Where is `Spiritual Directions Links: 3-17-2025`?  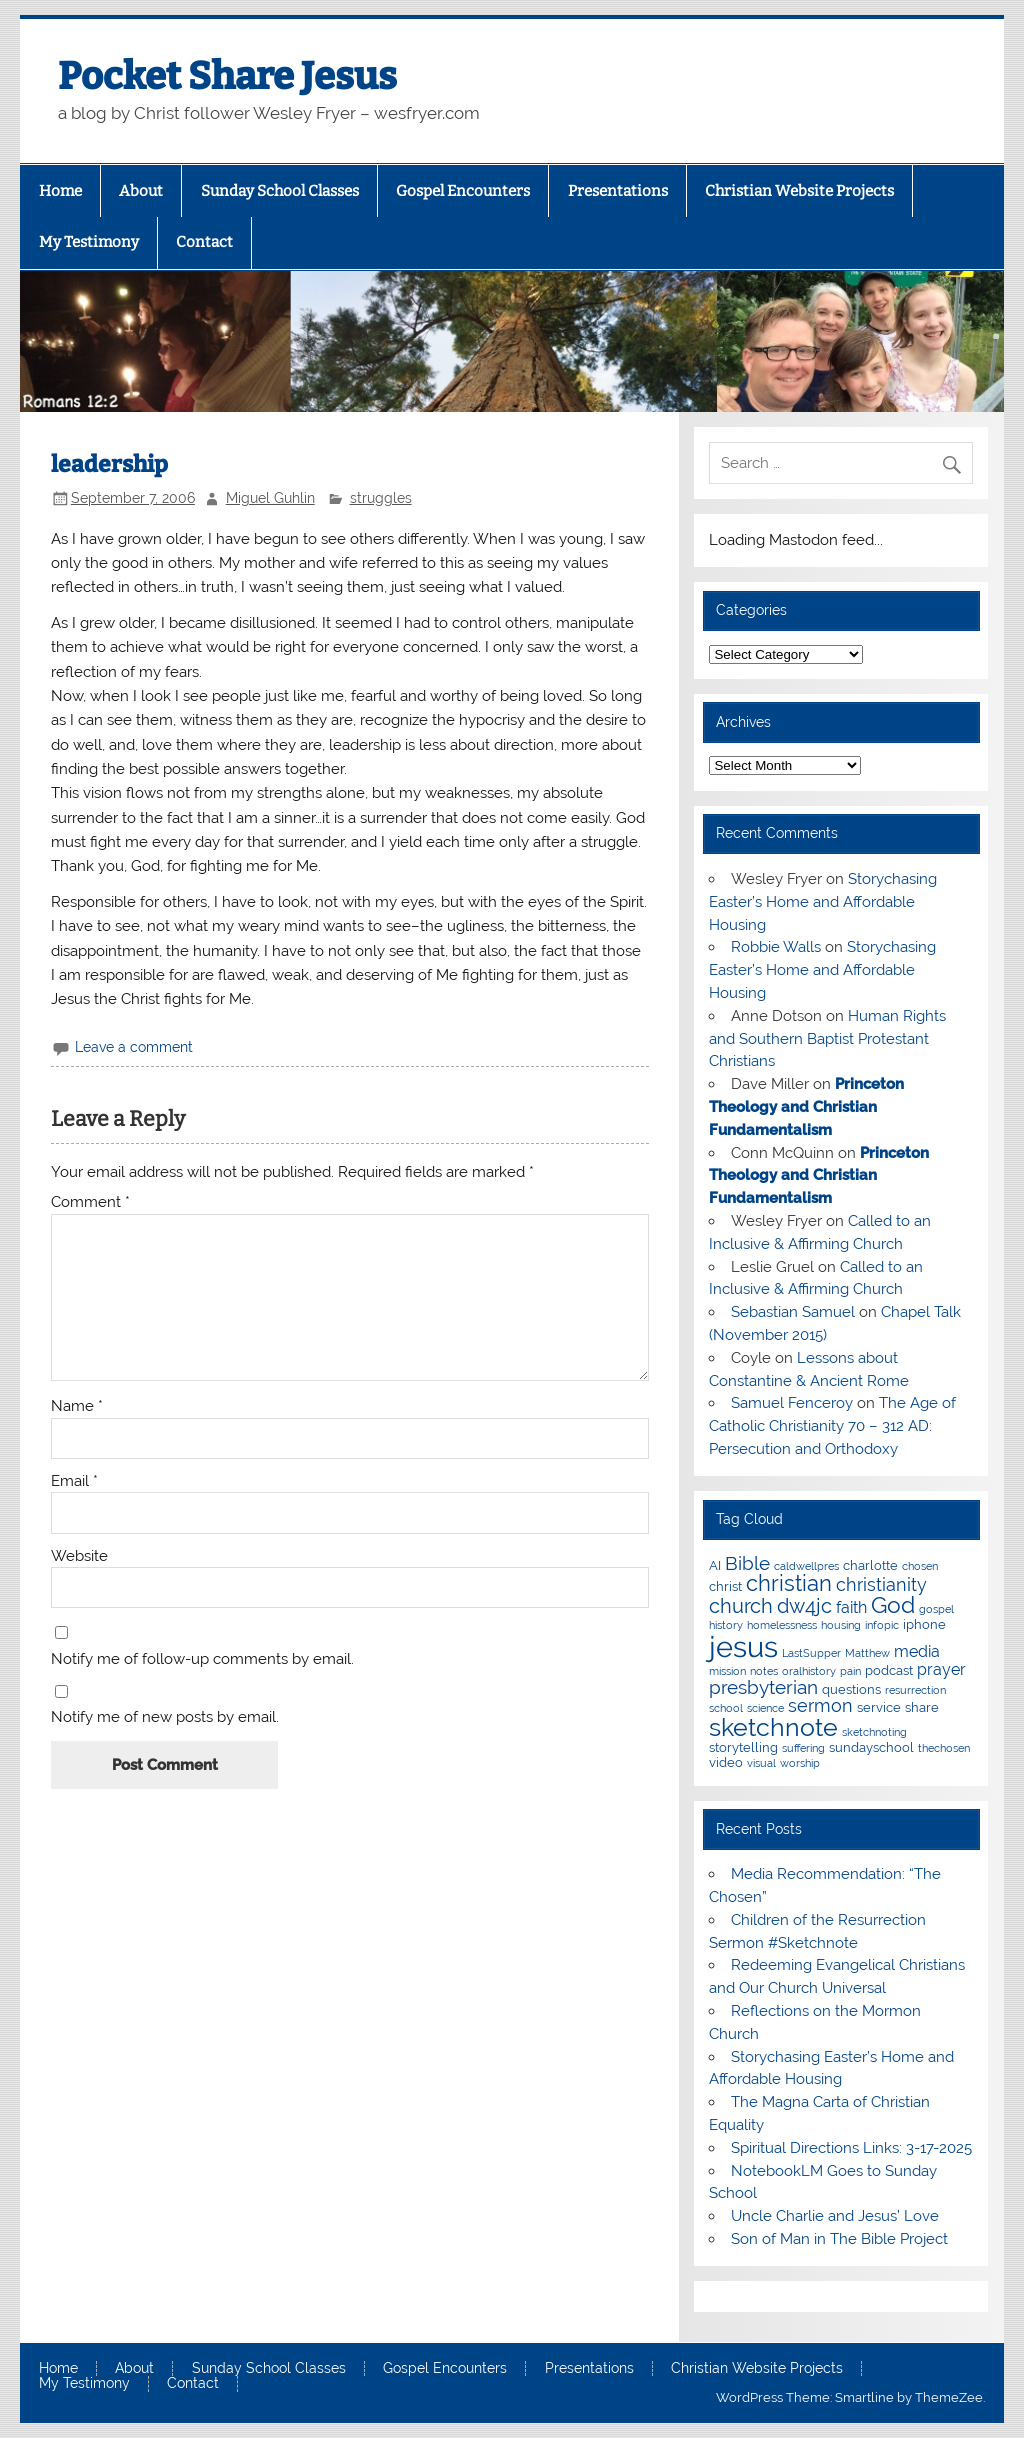
Spiritual Directions Links: 3-17-2025 is located at coordinates (851, 2148).